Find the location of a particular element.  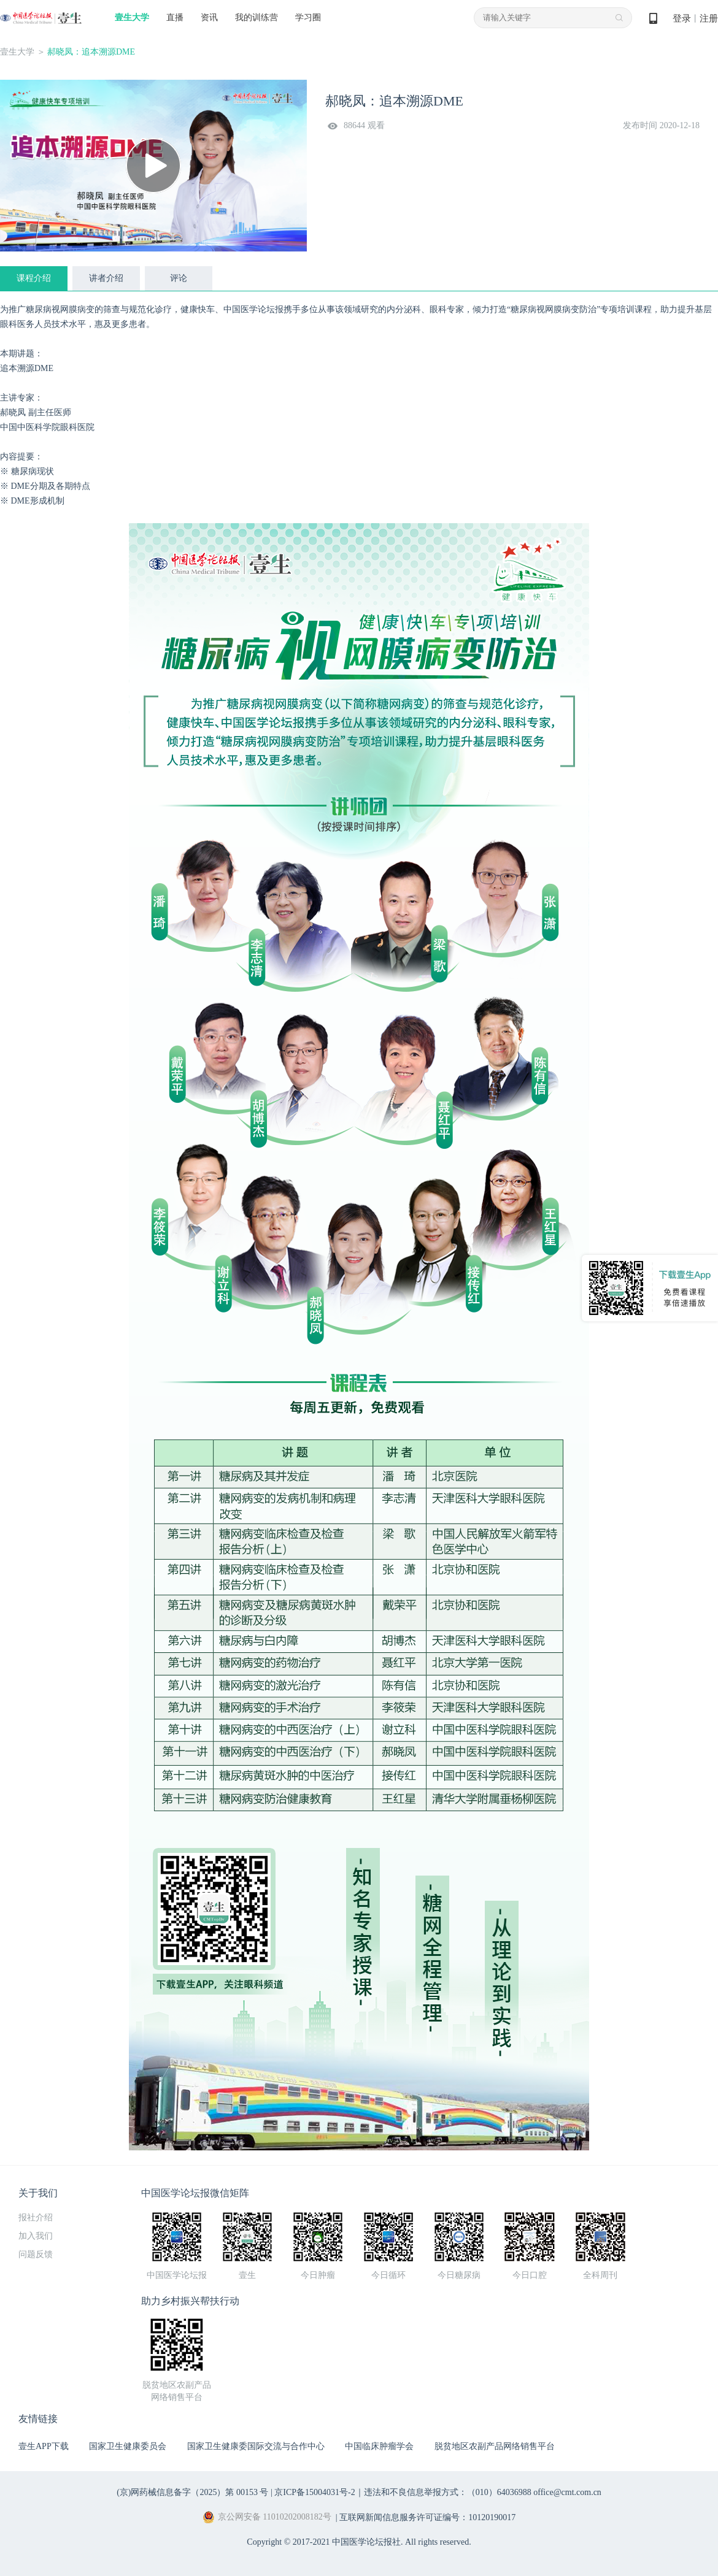

直播 is located at coordinates (174, 17).